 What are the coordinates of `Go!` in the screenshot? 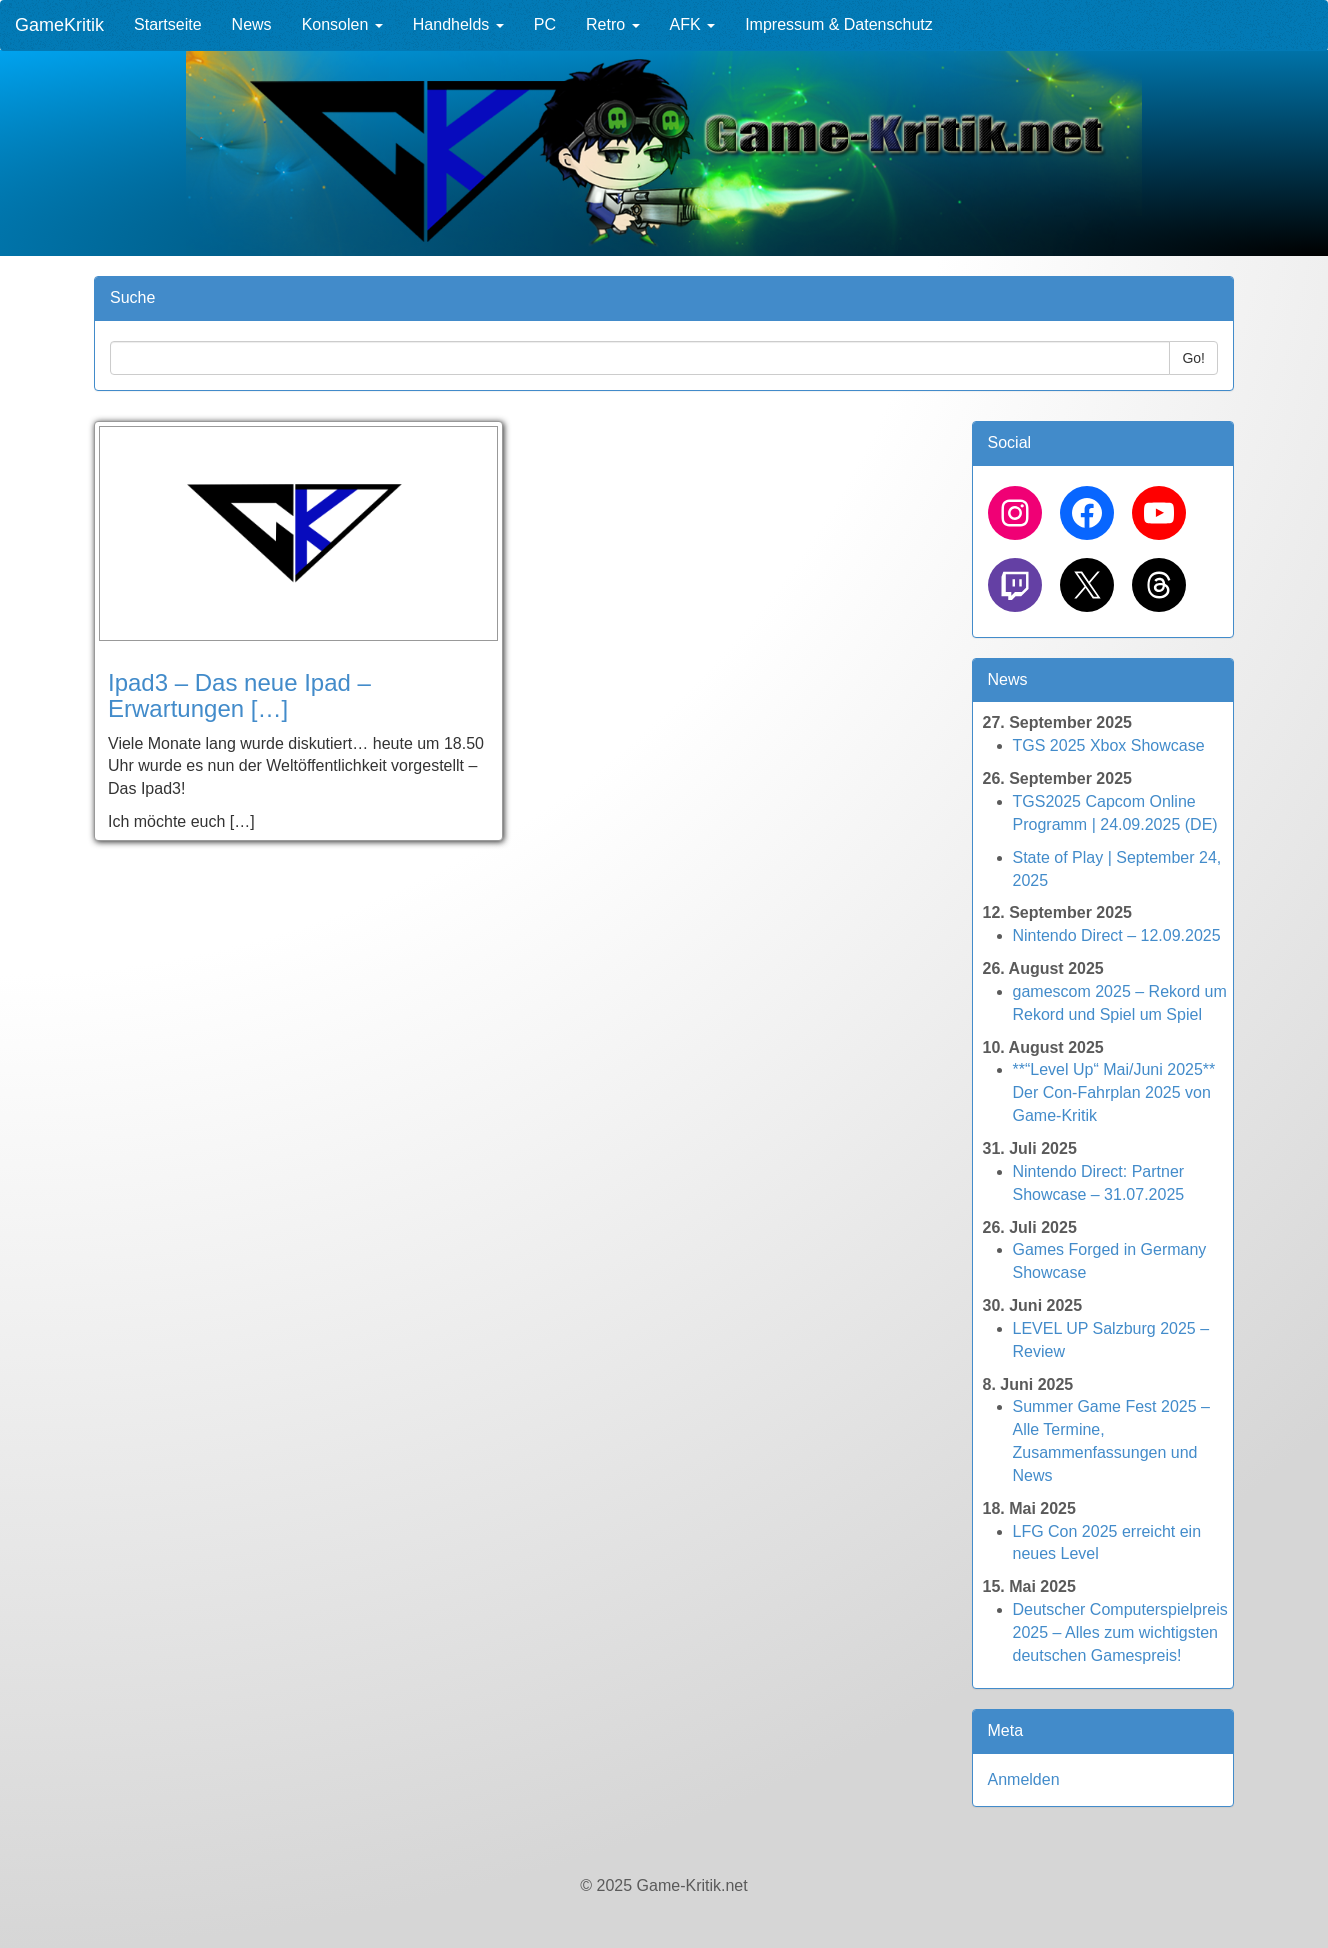 It's located at (1193, 358).